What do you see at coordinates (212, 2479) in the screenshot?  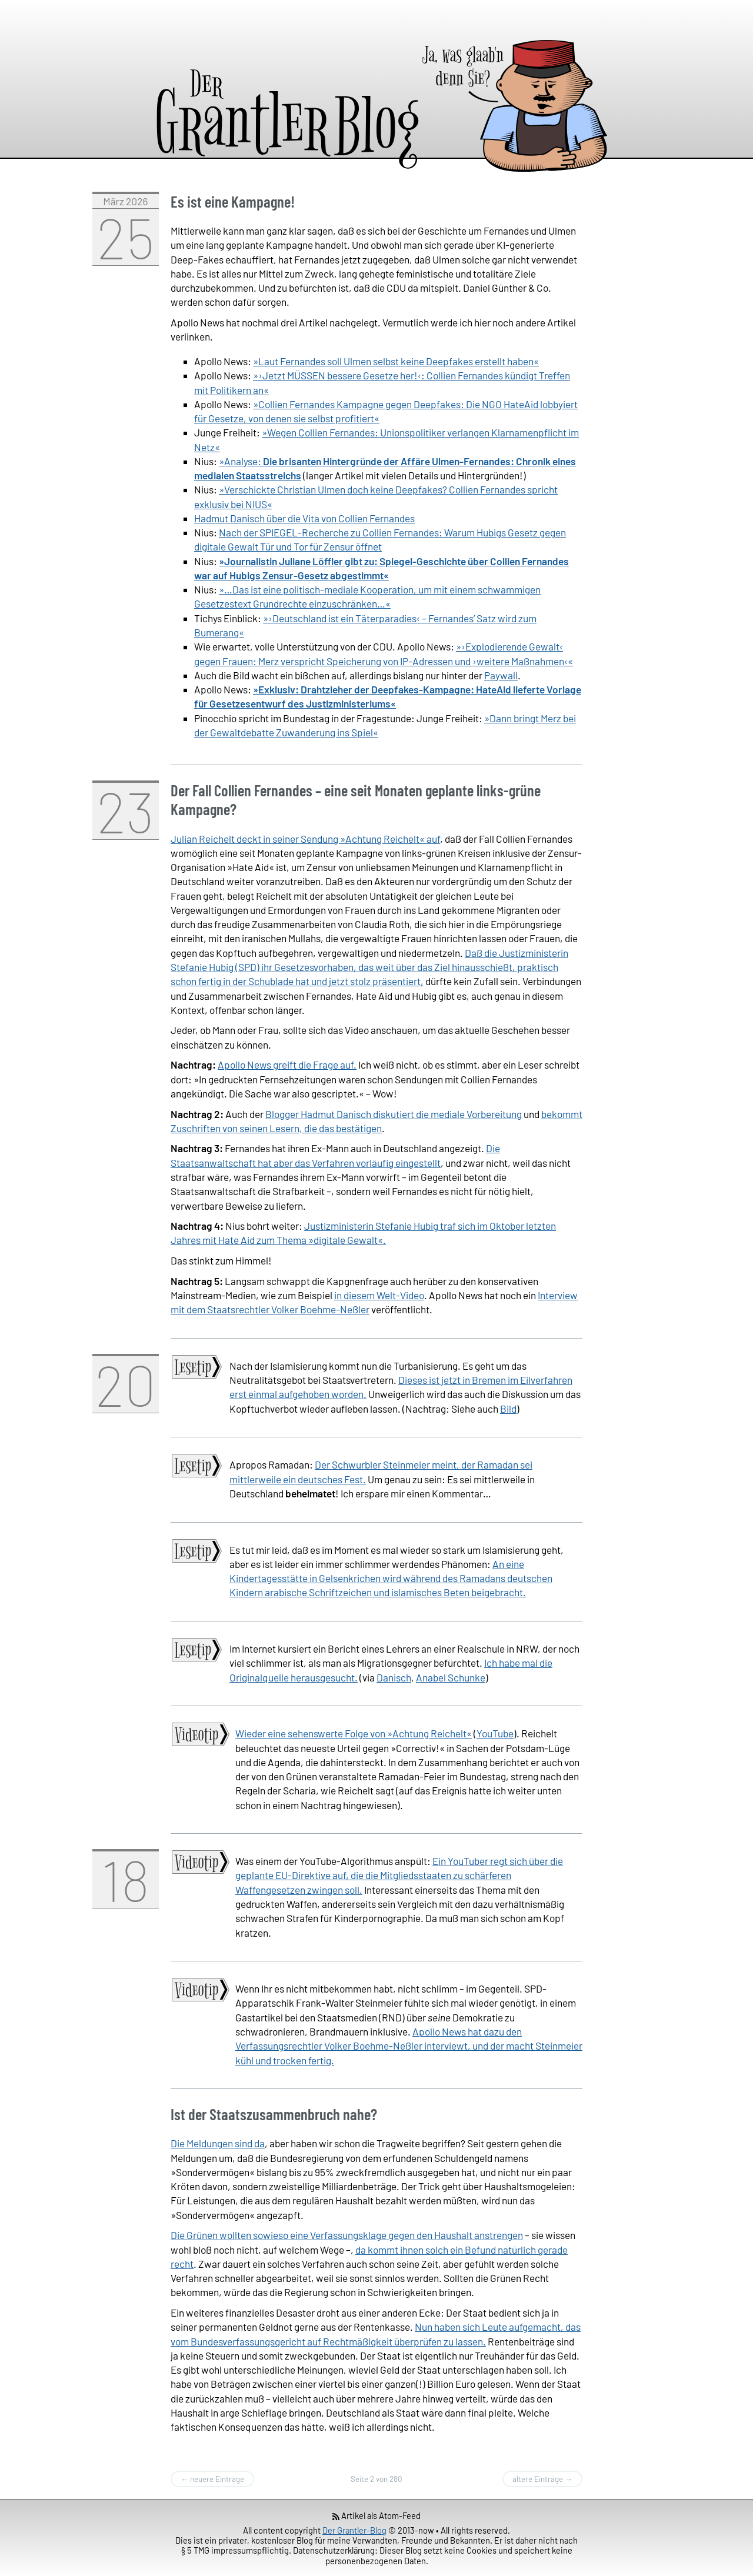 I see `← neuere Einträge` at bounding box center [212, 2479].